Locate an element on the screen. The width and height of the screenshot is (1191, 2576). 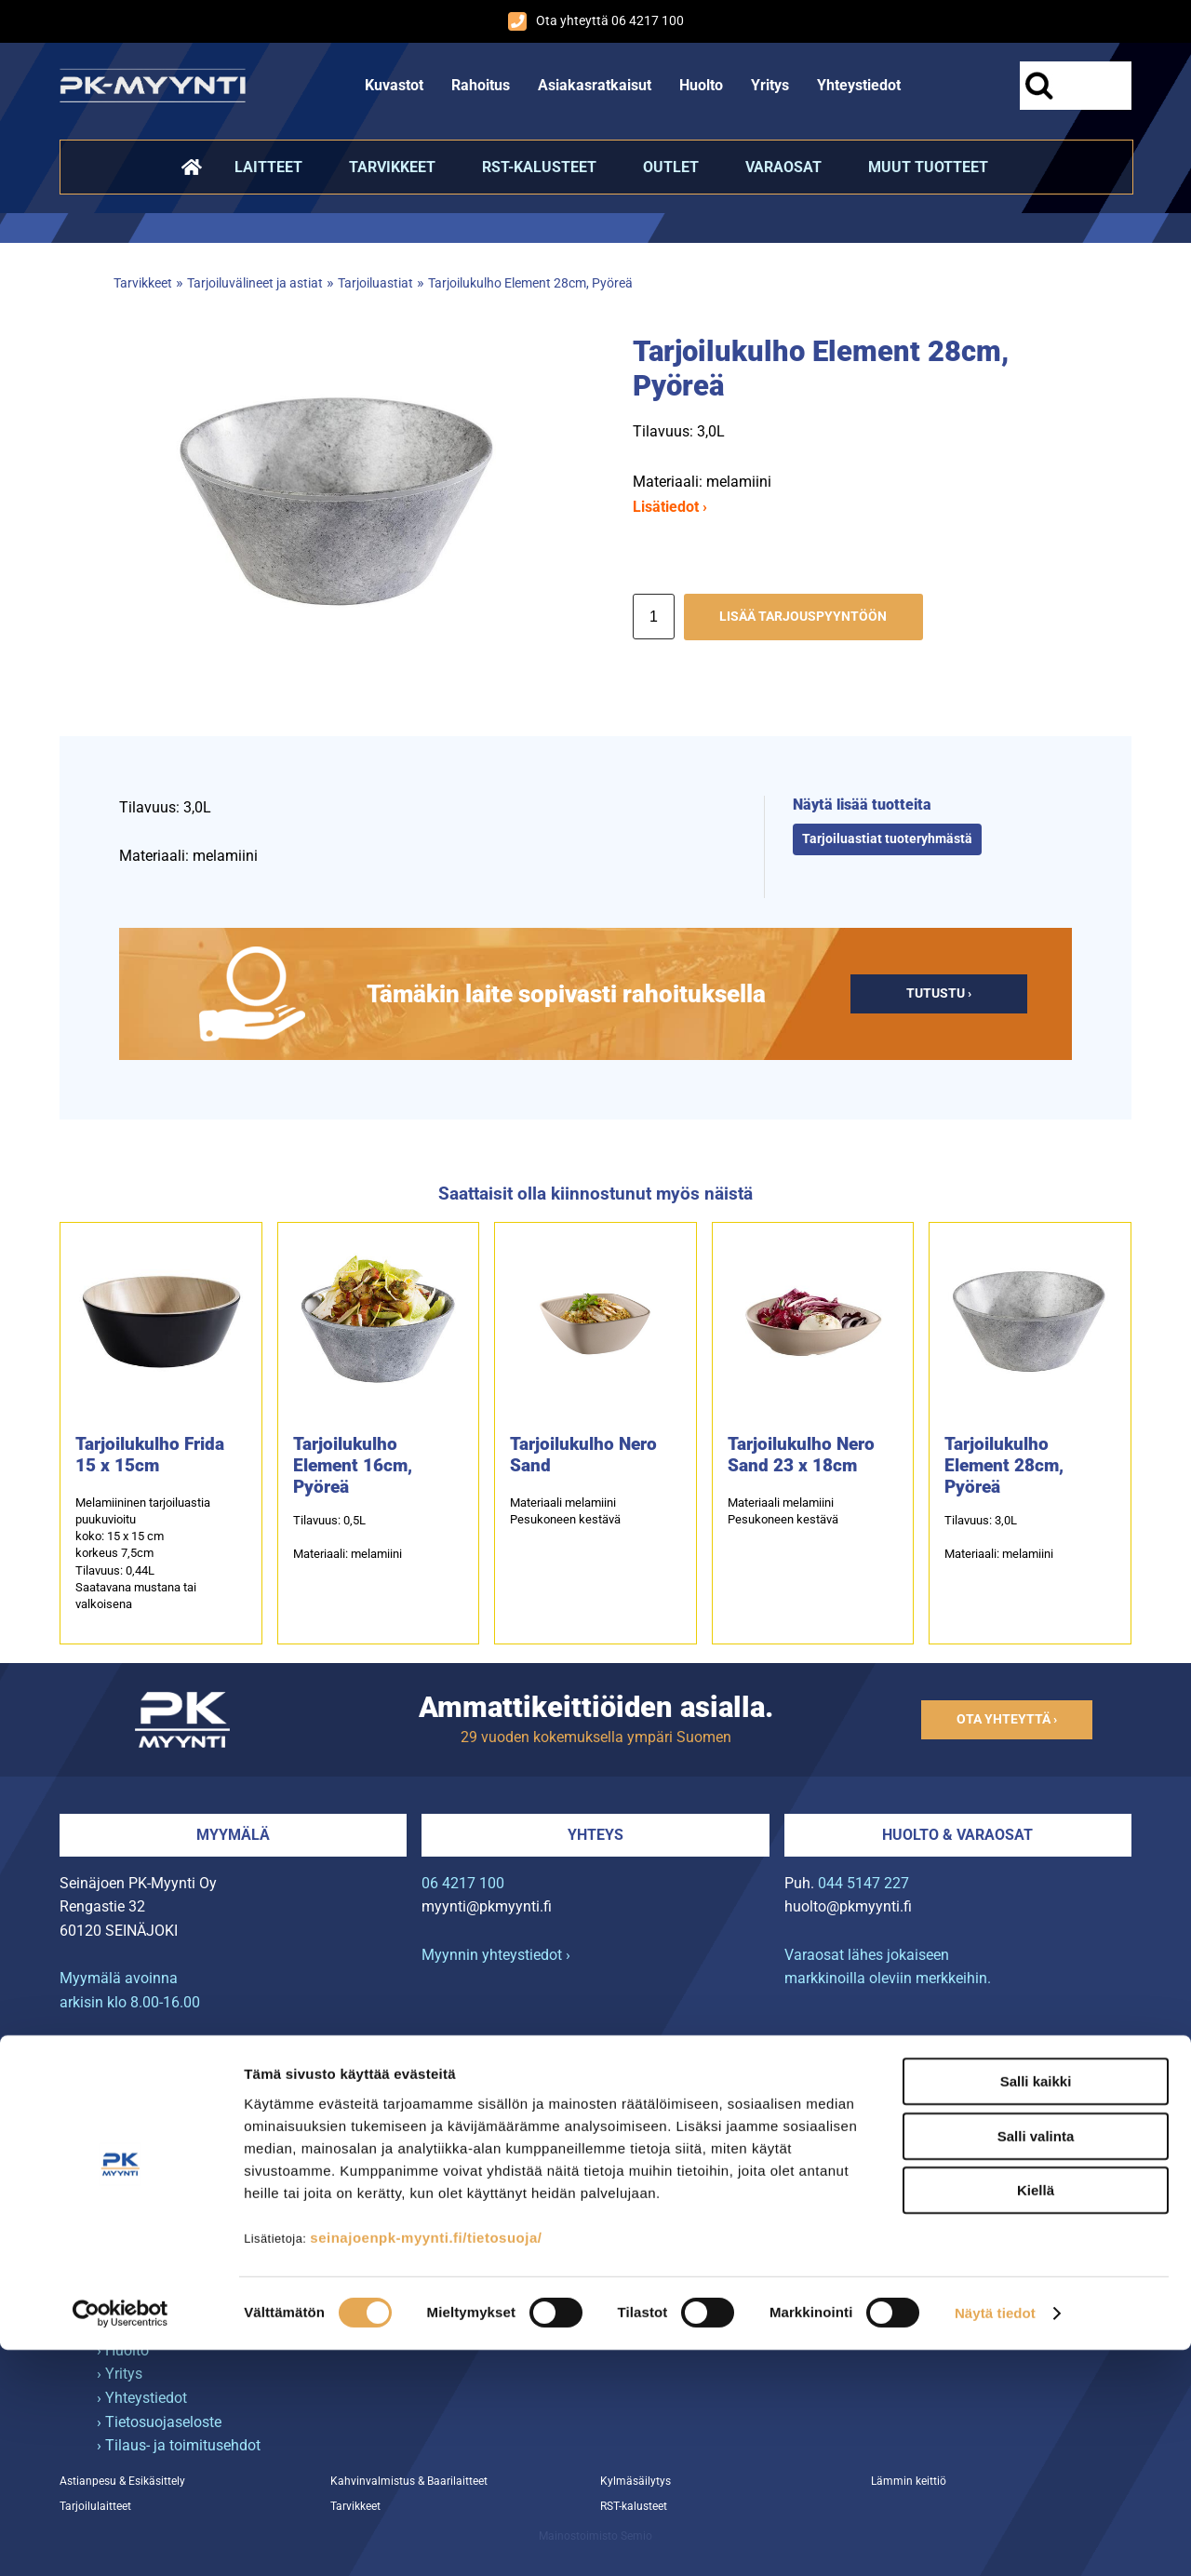
Materiaali melamiini Pesukoneen kestävä is located at coordinates (783, 1511).